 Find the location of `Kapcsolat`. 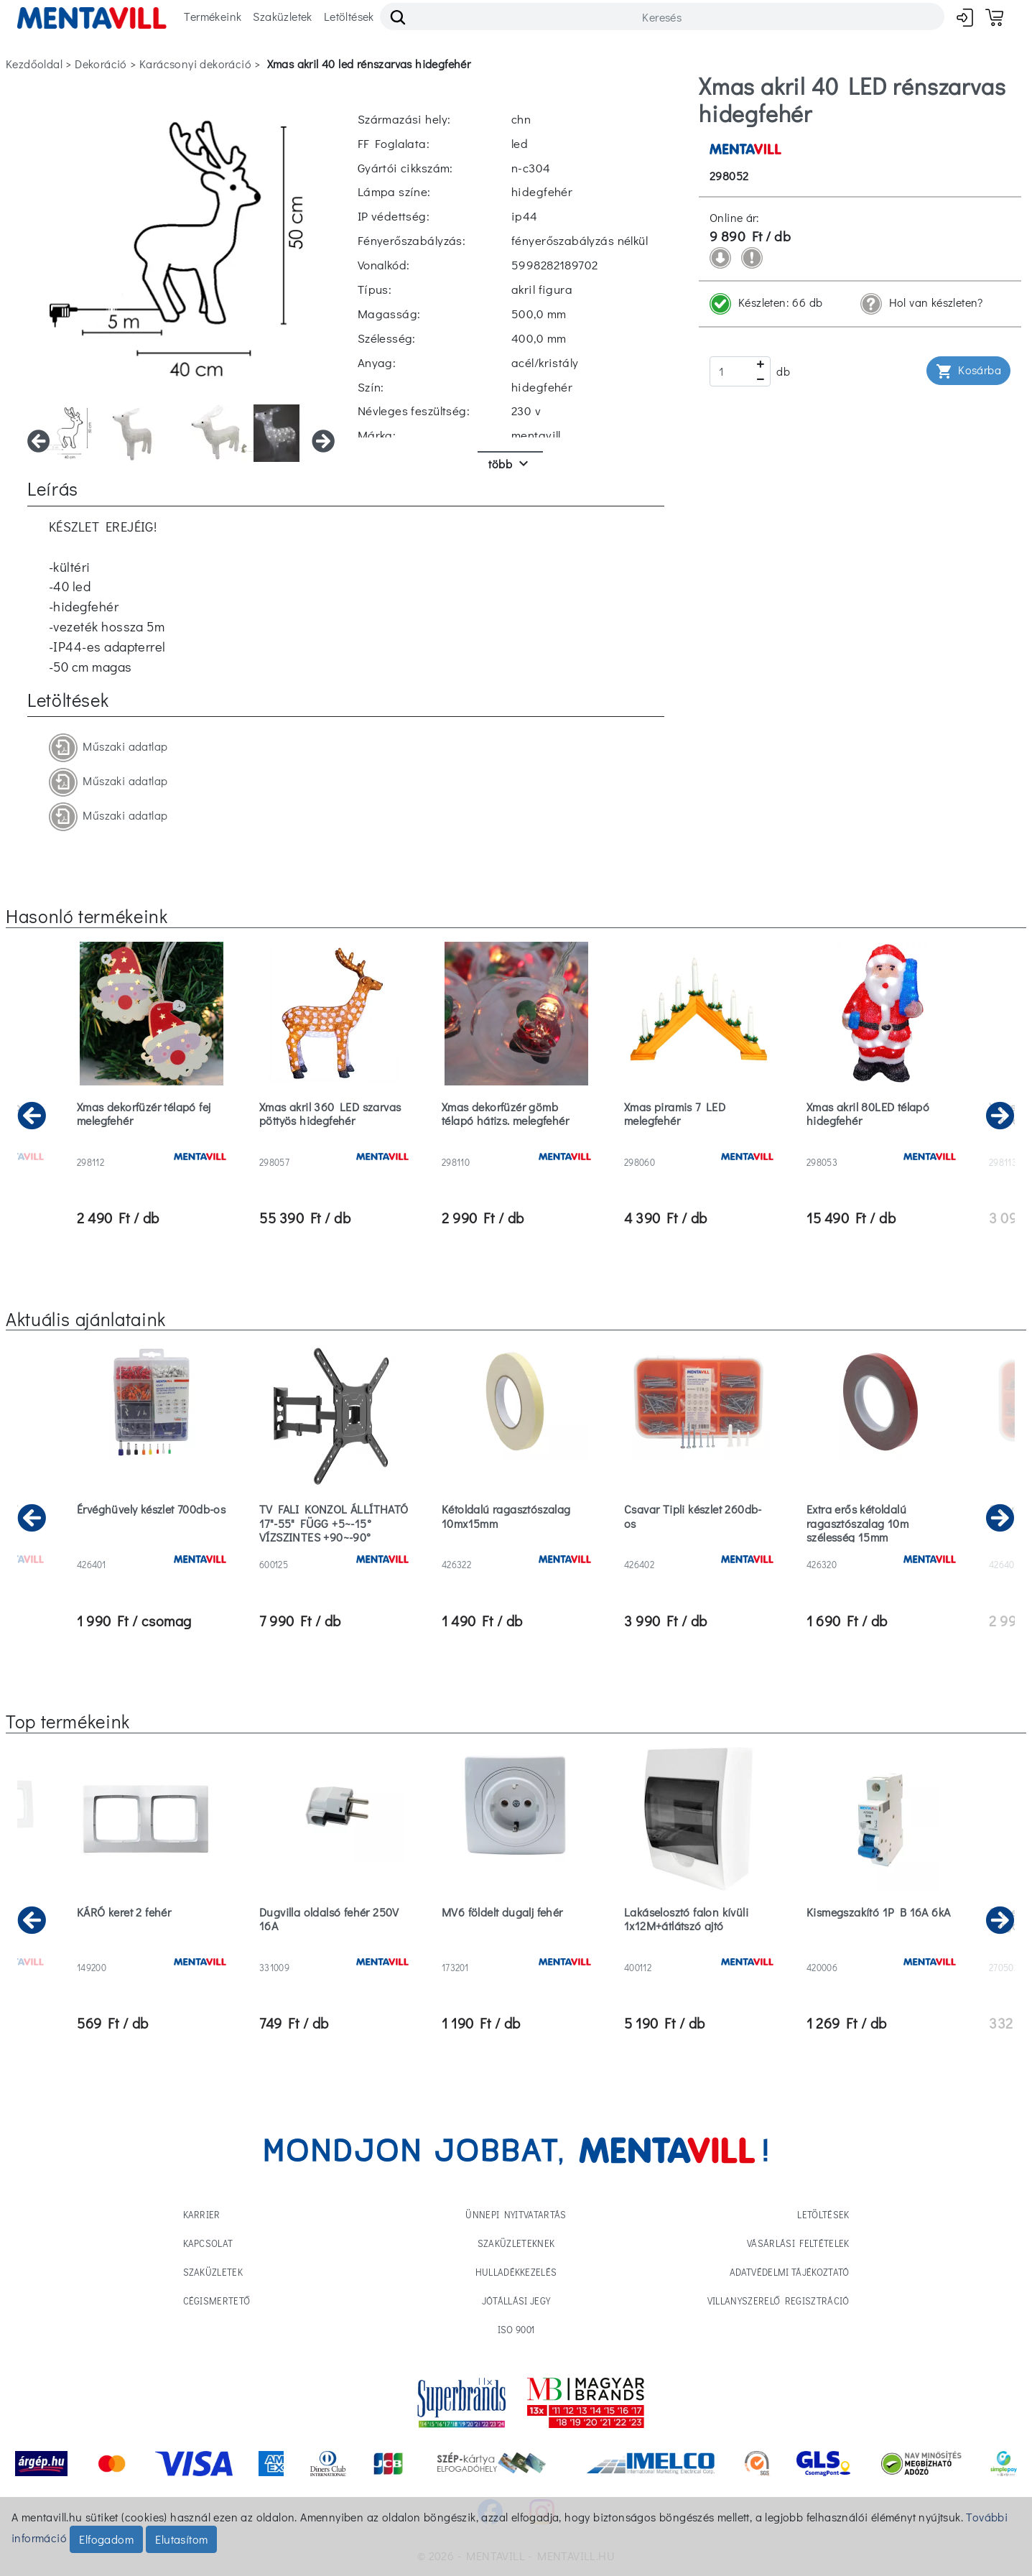

Kapcsolat is located at coordinates (208, 2243).